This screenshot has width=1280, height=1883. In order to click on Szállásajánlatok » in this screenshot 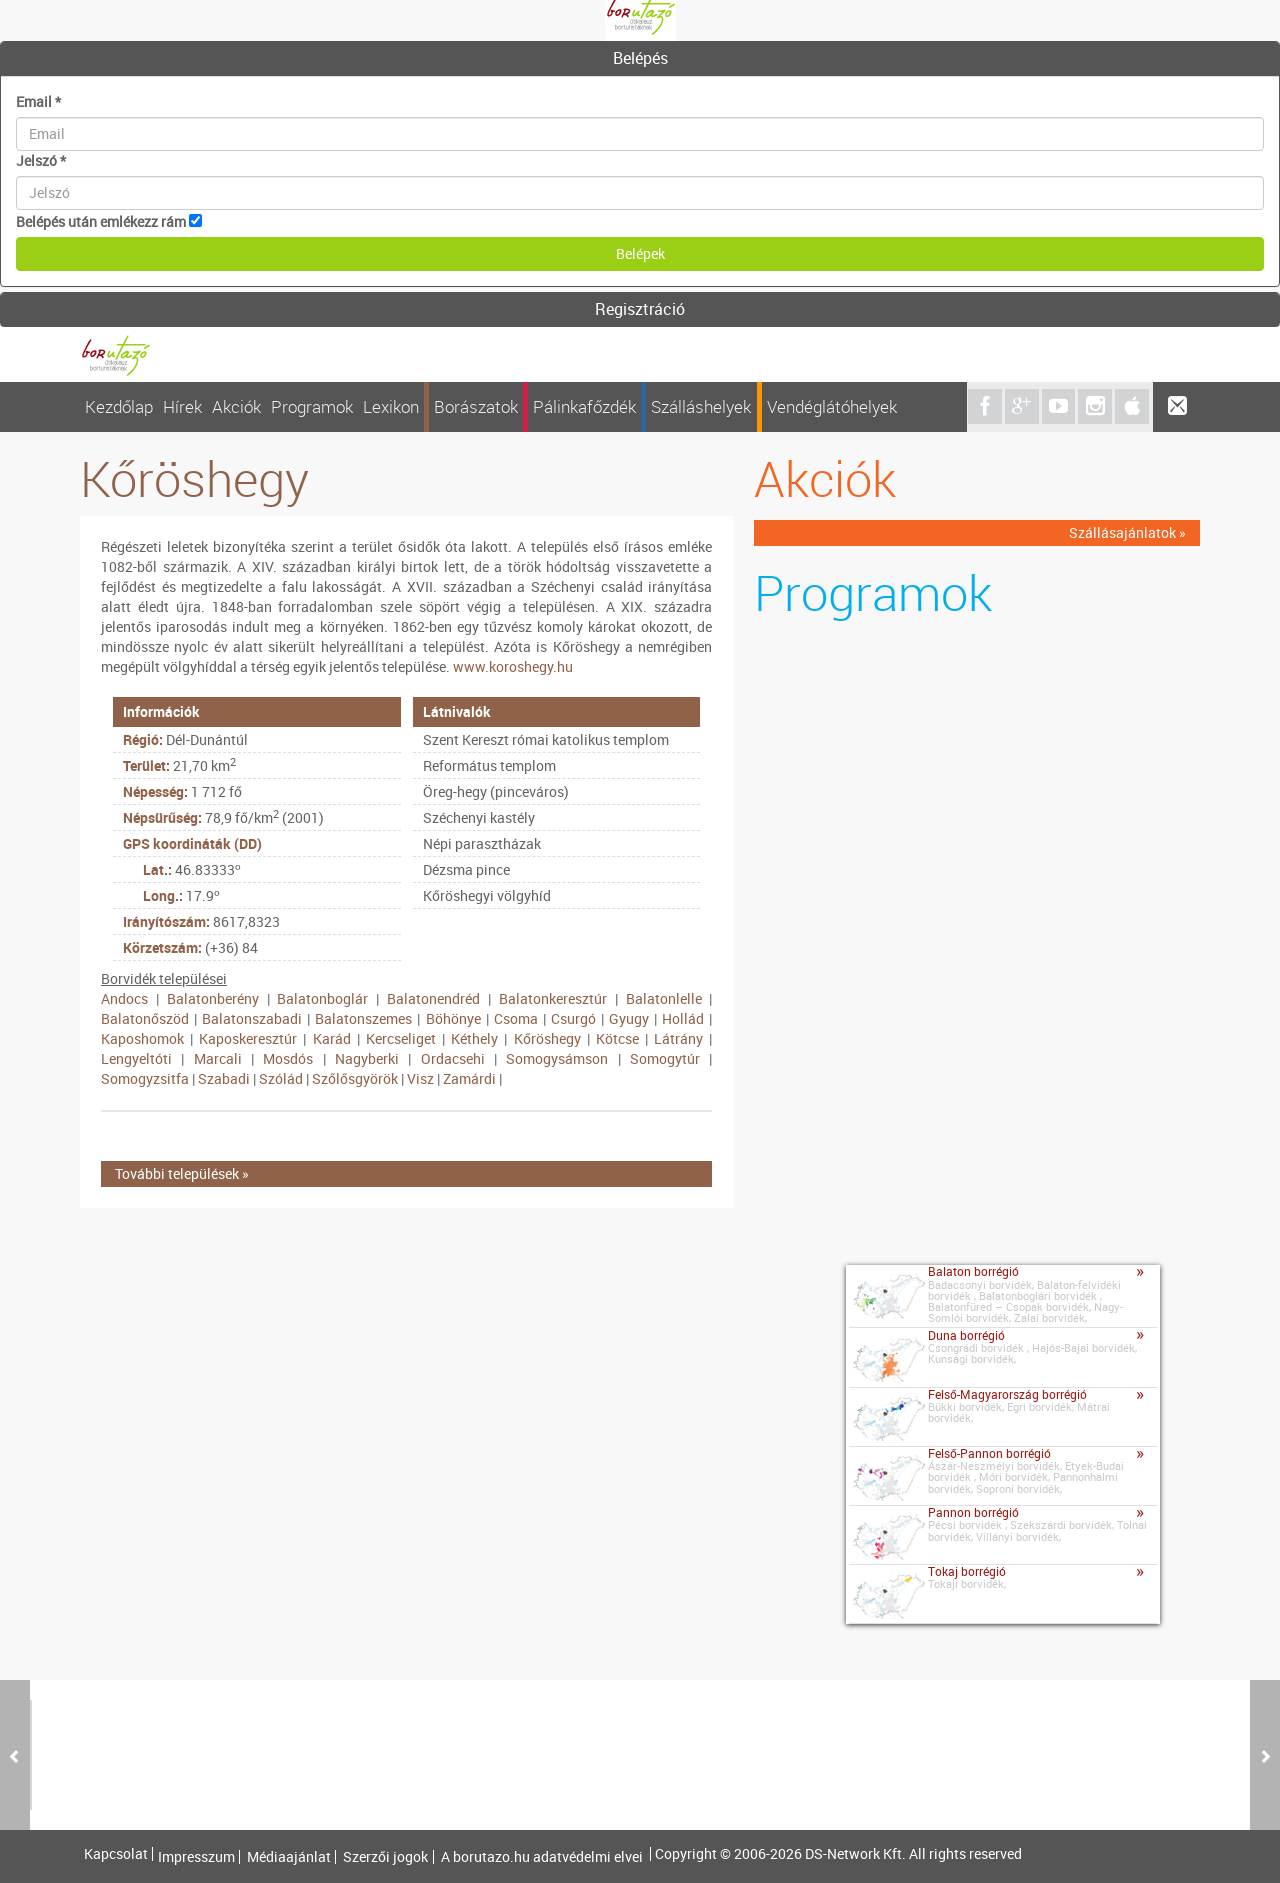, I will do `click(1127, 532)`.